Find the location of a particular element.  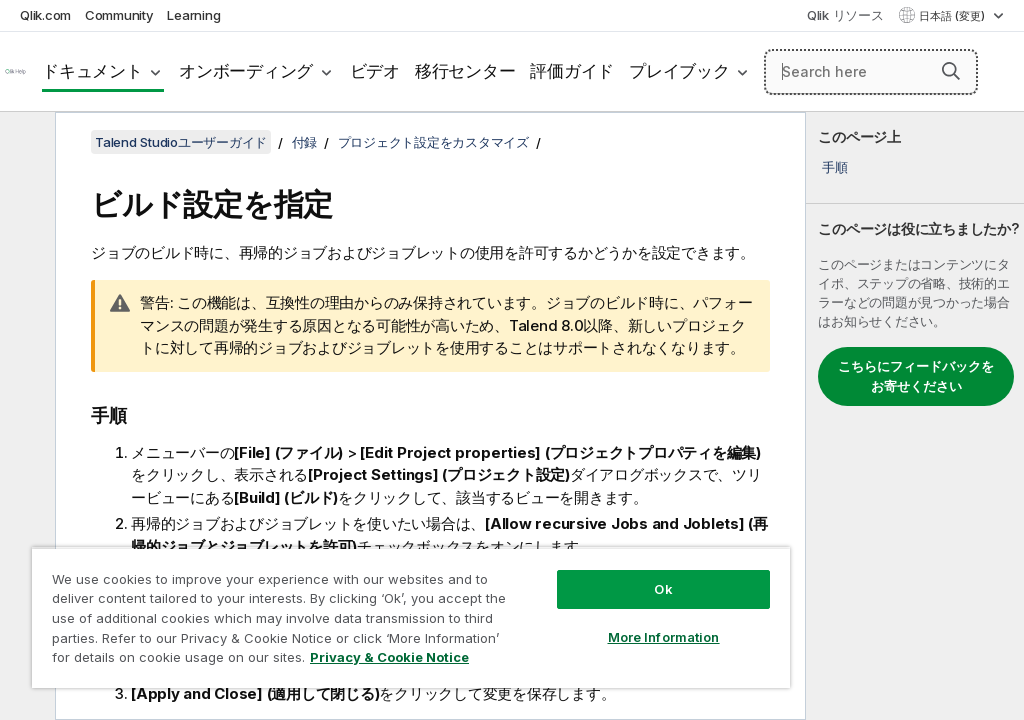

[Search here] is located at coordinates (871, 72).